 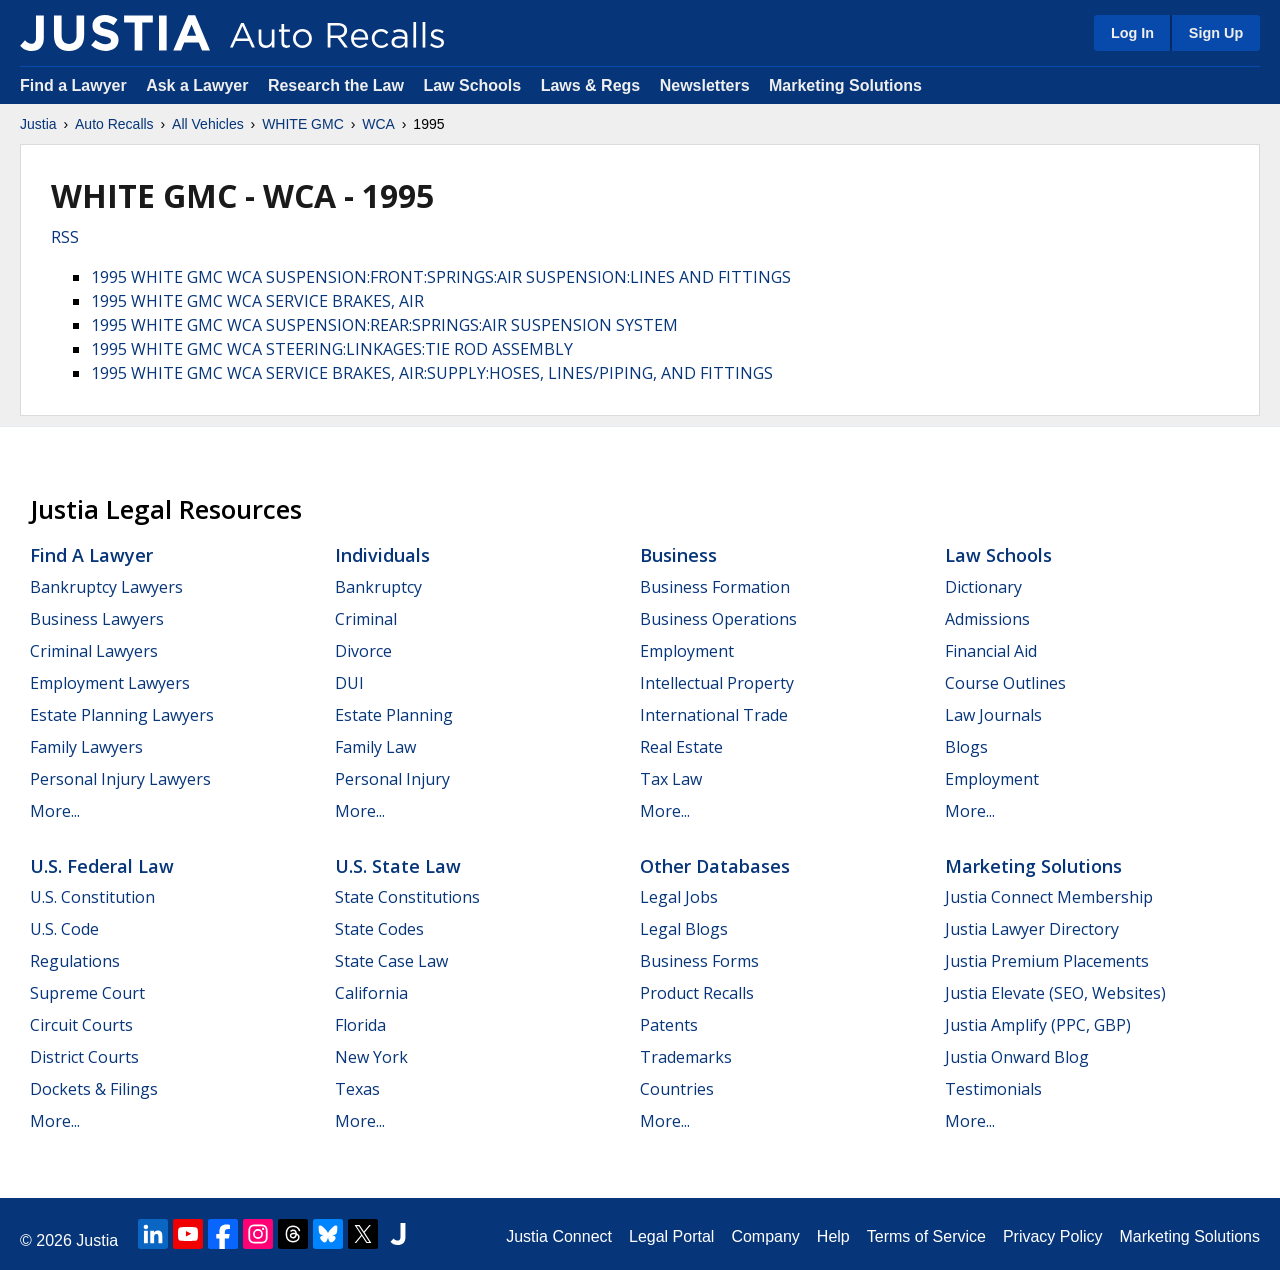 I want to click on Personal Injury, so click(x=392, y=779).